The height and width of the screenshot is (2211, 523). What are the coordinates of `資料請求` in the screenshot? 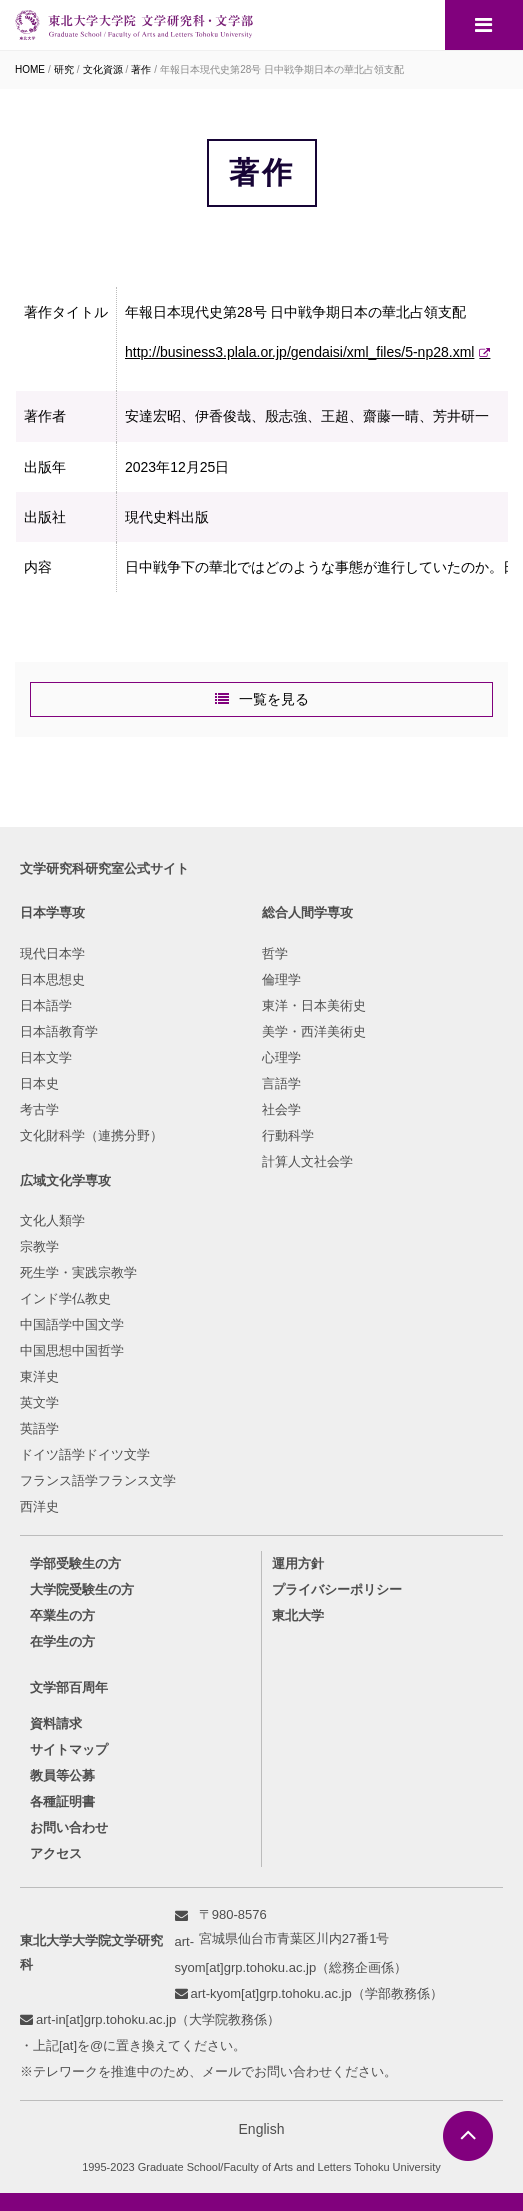 It's located at (56, 1723).